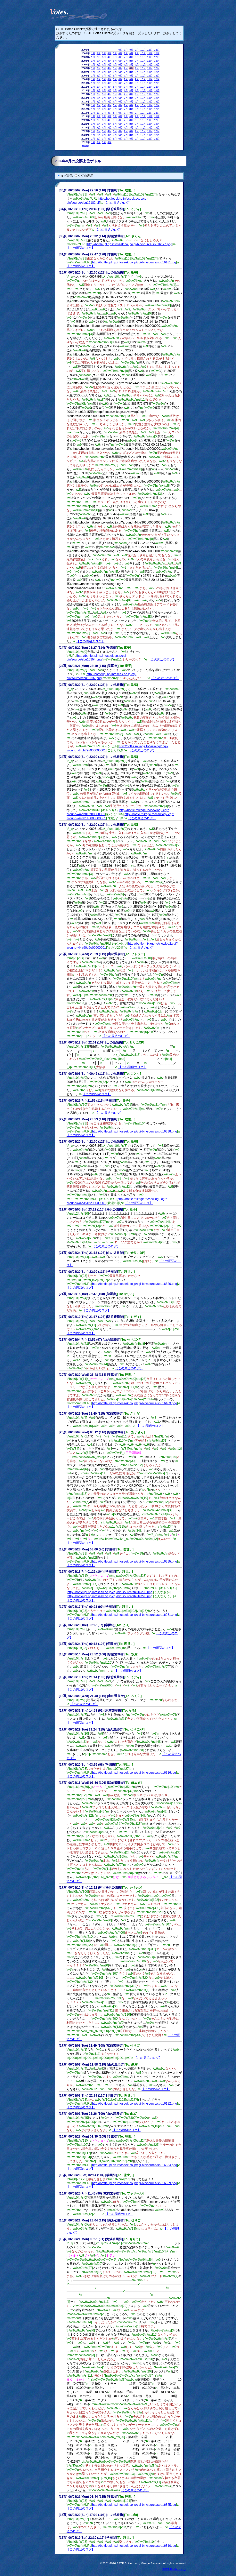 This screenshot has width=236, height=2576. What do you see at coordinates (99, 53) in the screenshot?
I see `2月` at bounding box center [99, 53].